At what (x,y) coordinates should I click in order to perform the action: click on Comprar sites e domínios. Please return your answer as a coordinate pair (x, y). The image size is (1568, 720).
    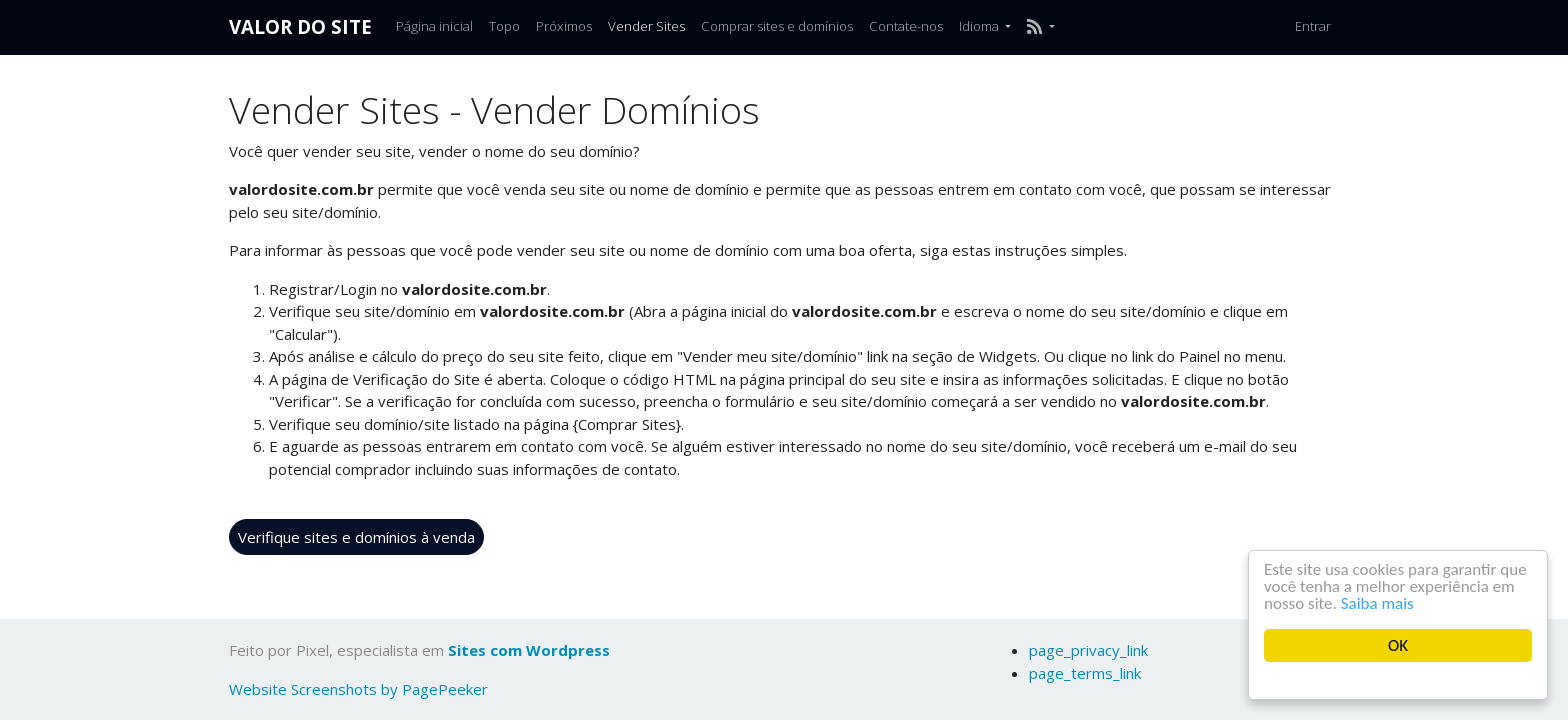
    Looking at the image, I should click on (777, 26).